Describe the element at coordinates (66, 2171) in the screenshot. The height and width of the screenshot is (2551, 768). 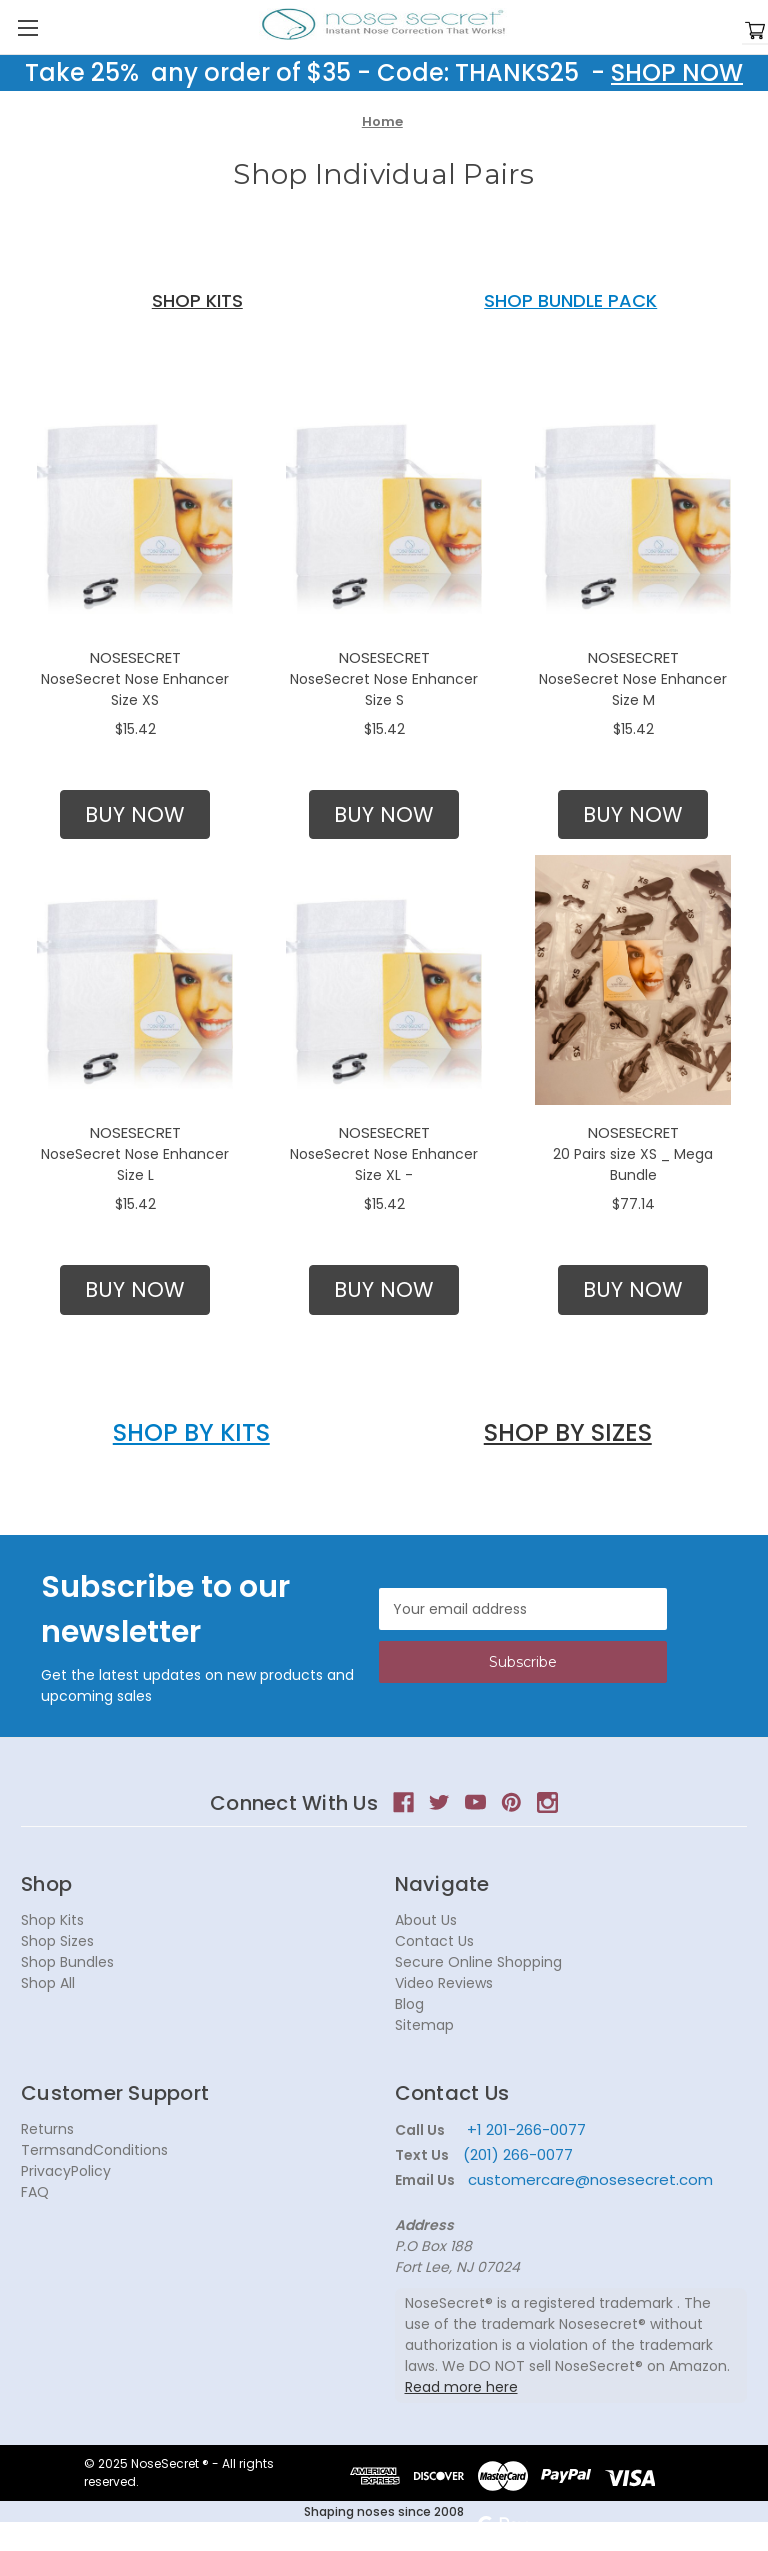
I see `PrivacyPolicy` at that location.